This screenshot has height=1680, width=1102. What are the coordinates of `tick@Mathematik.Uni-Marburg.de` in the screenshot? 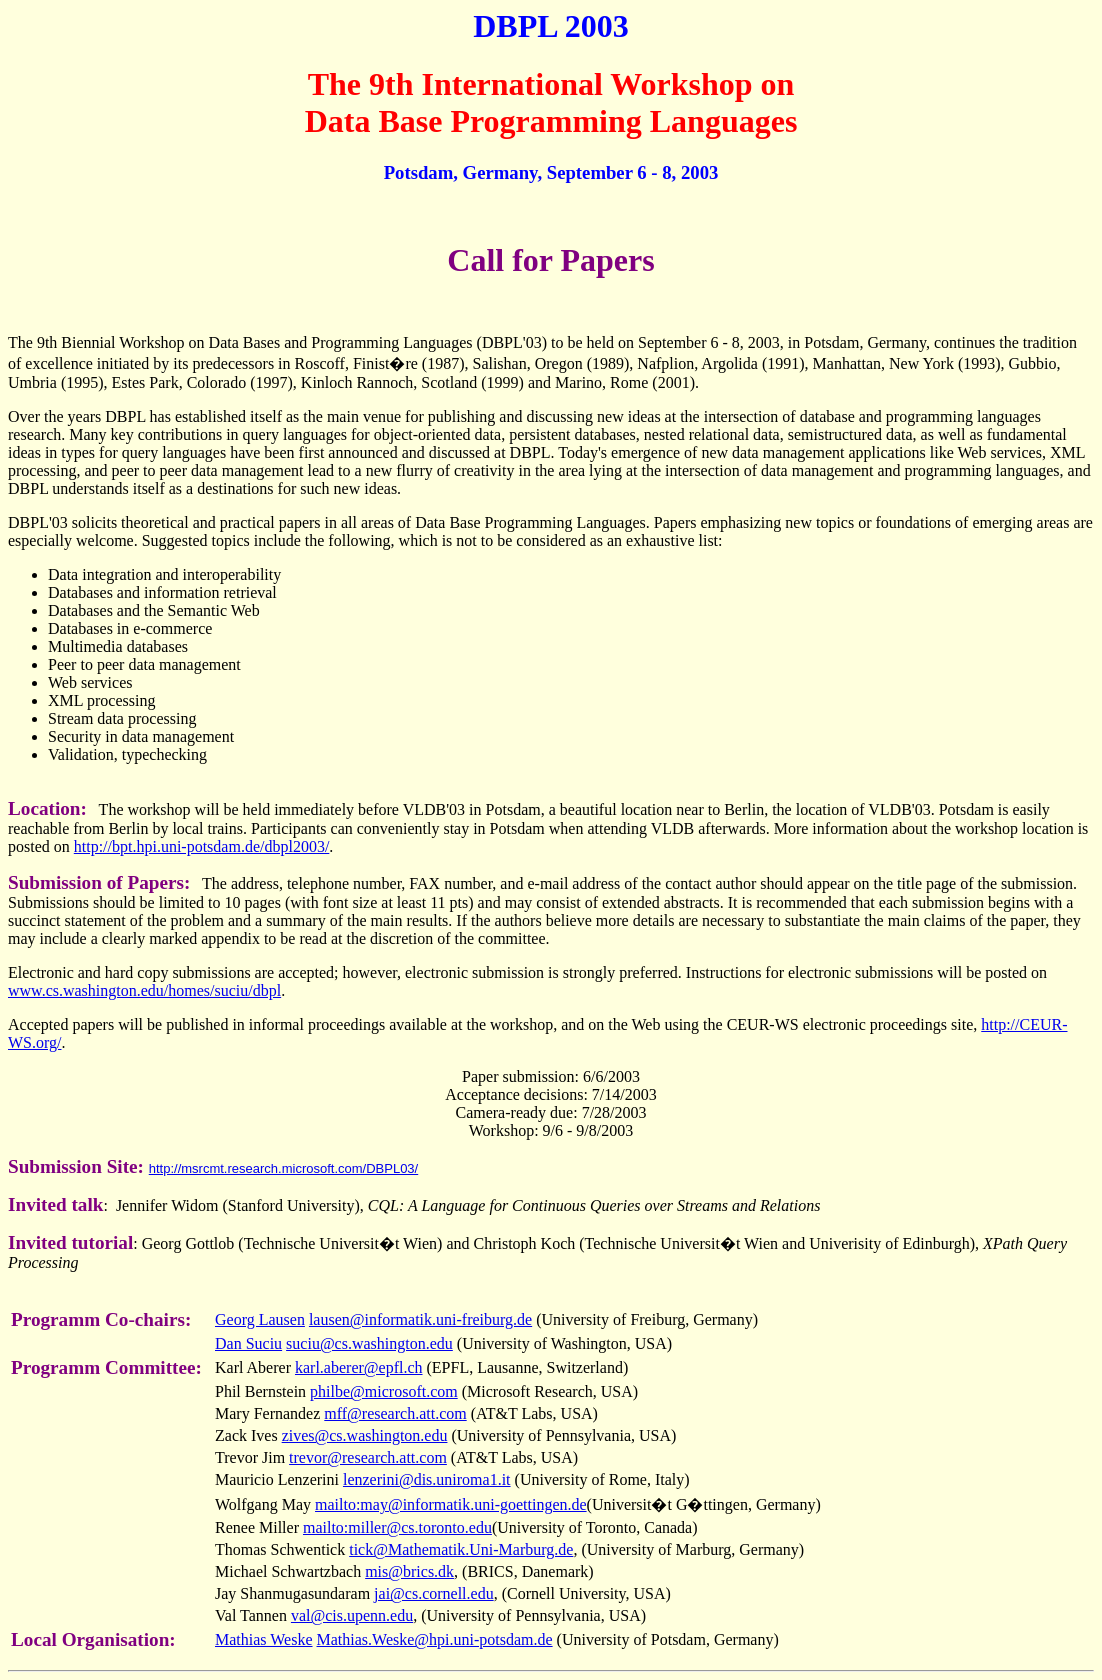 It's located at (461, 1549).